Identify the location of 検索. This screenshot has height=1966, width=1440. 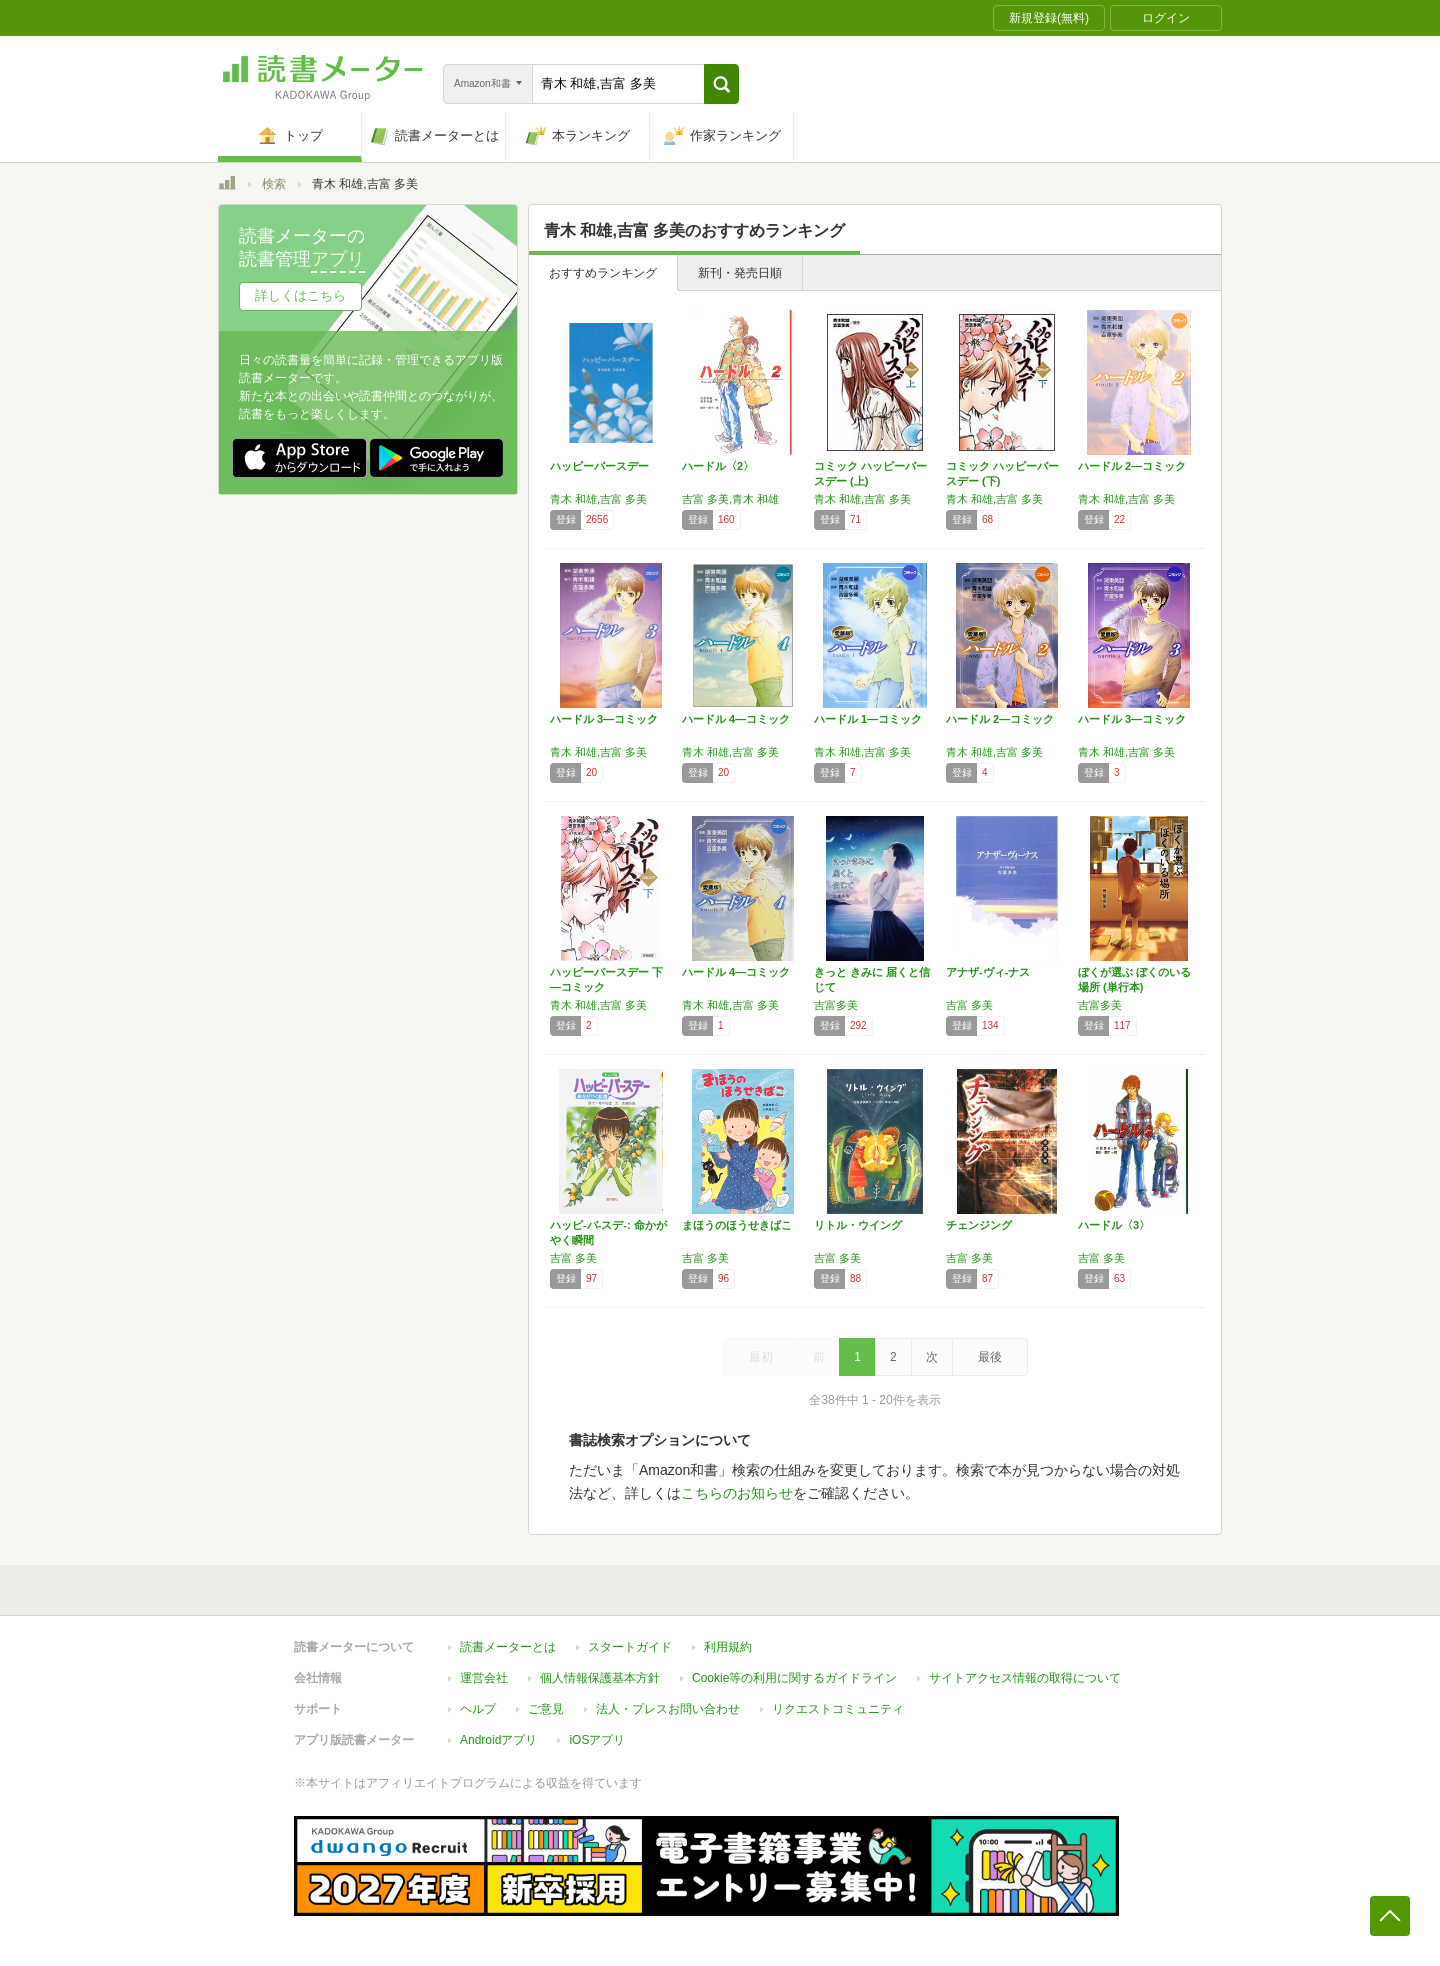
(274, 184).